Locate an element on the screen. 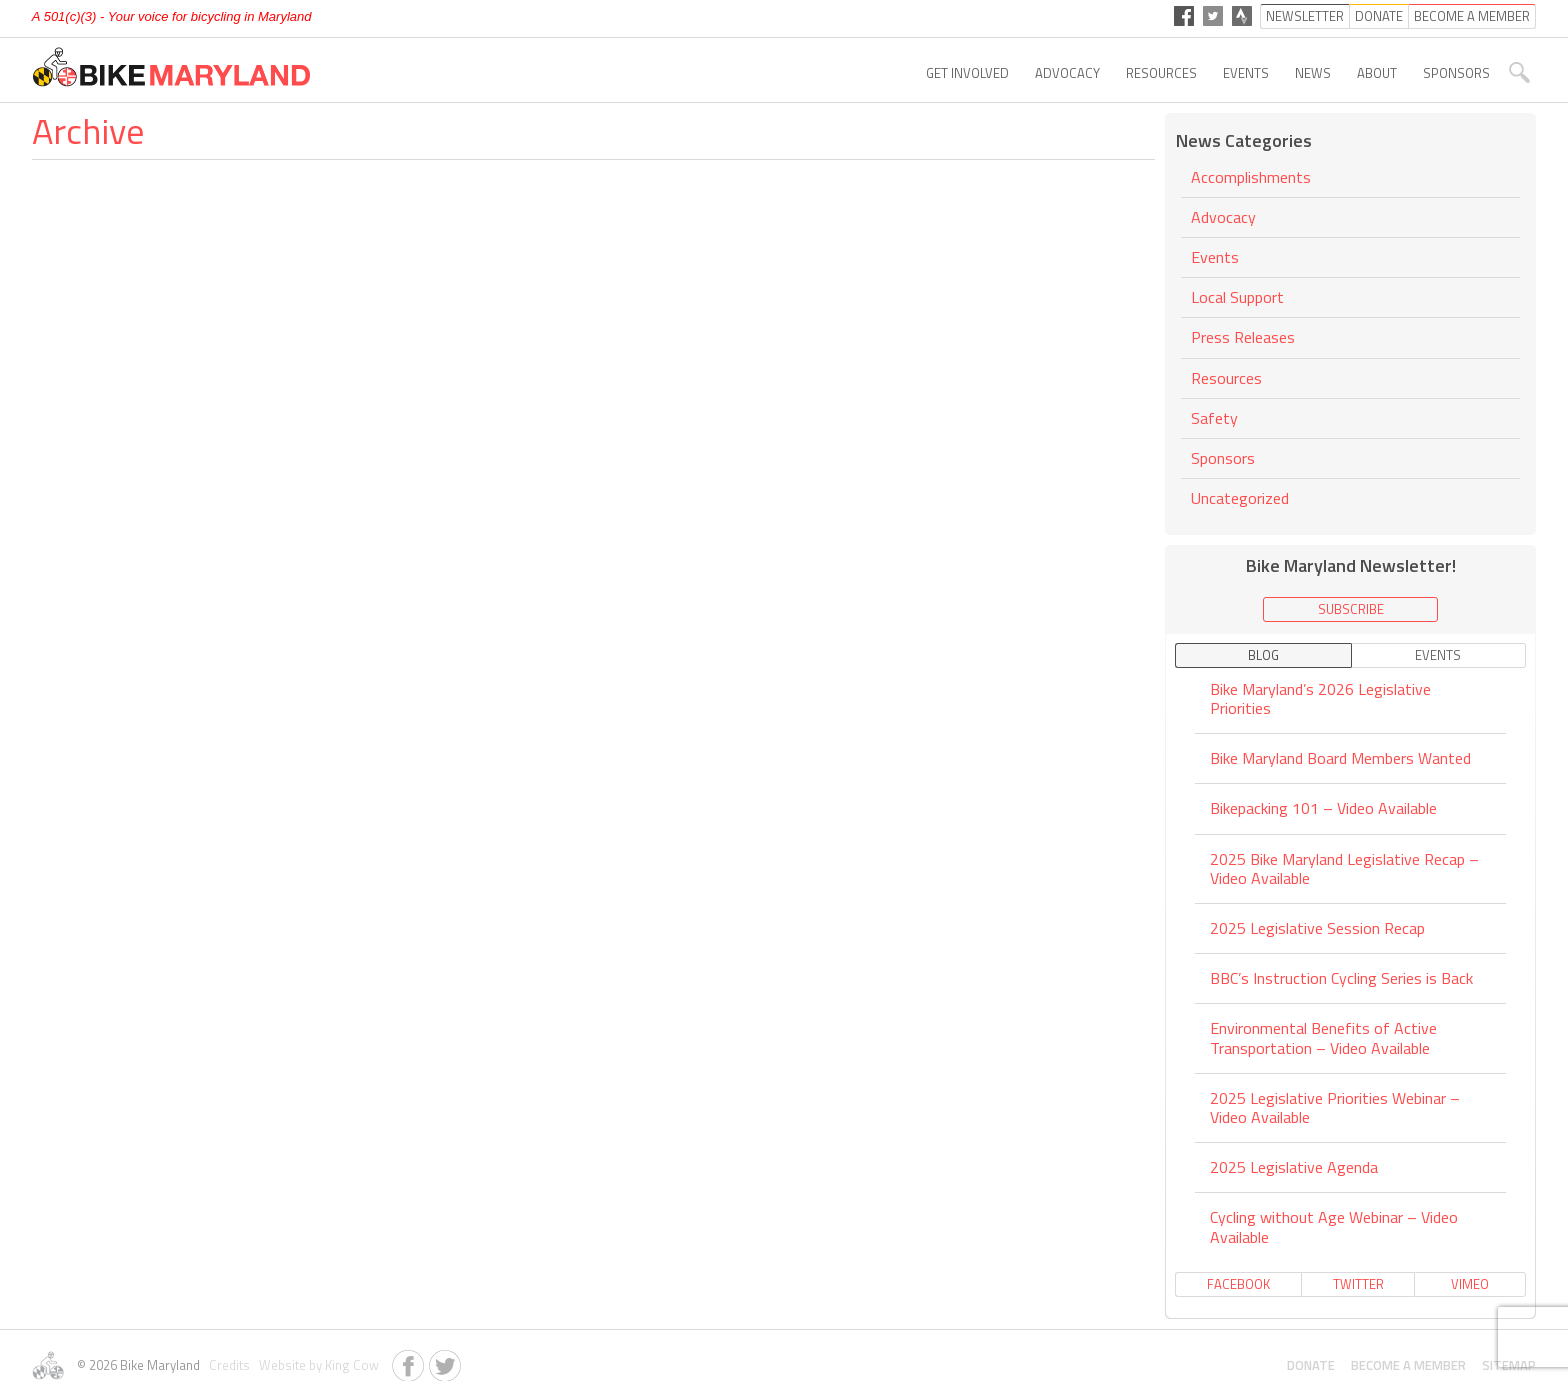  Donate is located at coordinates (1311, 1365).